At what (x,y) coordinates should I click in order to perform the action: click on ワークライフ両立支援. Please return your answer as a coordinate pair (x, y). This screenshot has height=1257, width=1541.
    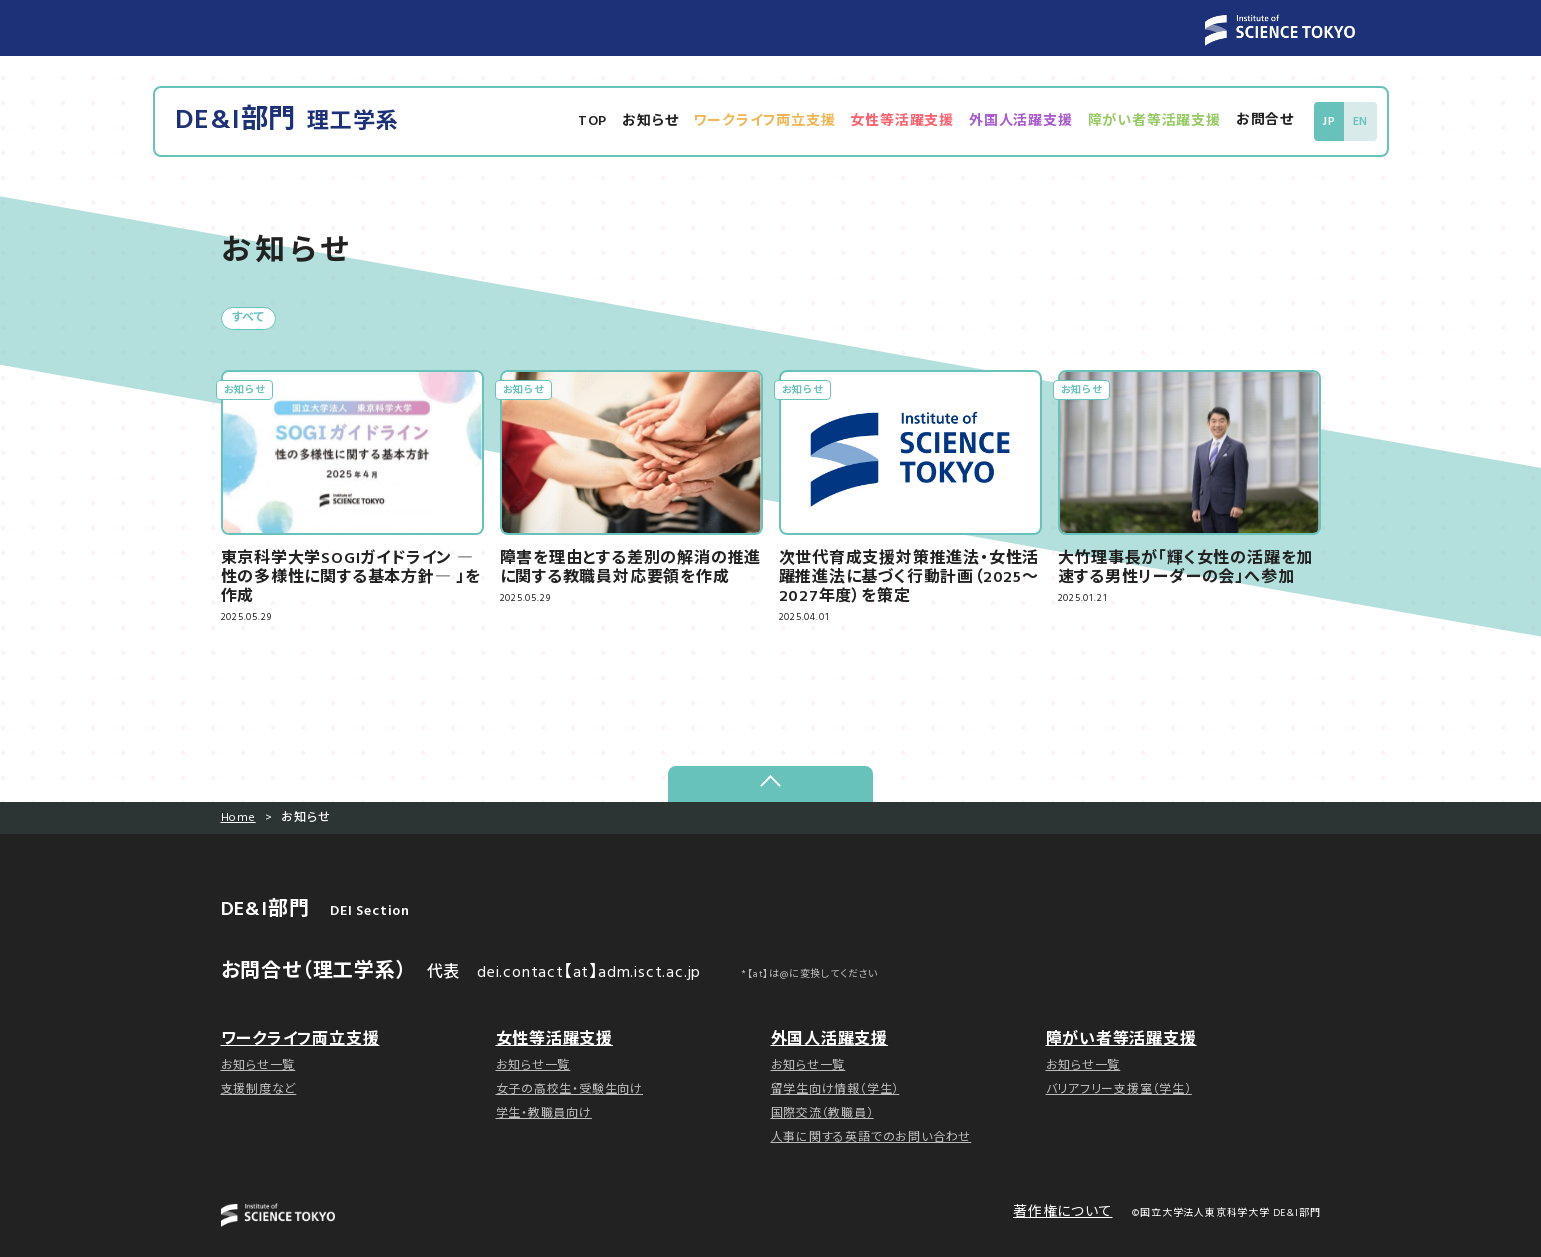
    Looking at the image, I should click on (767, 122).